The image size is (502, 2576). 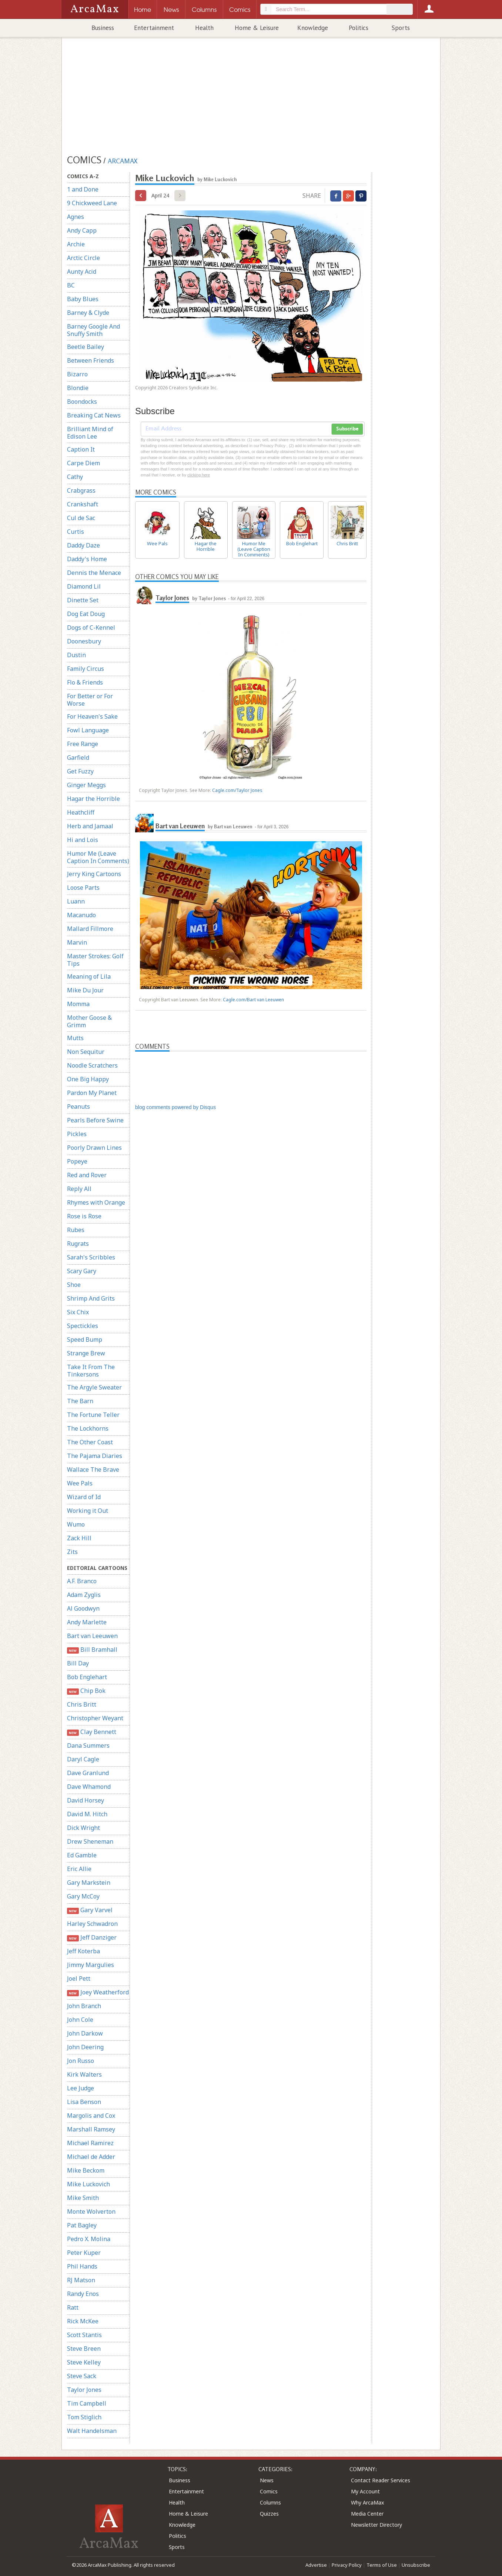 I want to click on Daddy's Home, so click(x=87, y=559).